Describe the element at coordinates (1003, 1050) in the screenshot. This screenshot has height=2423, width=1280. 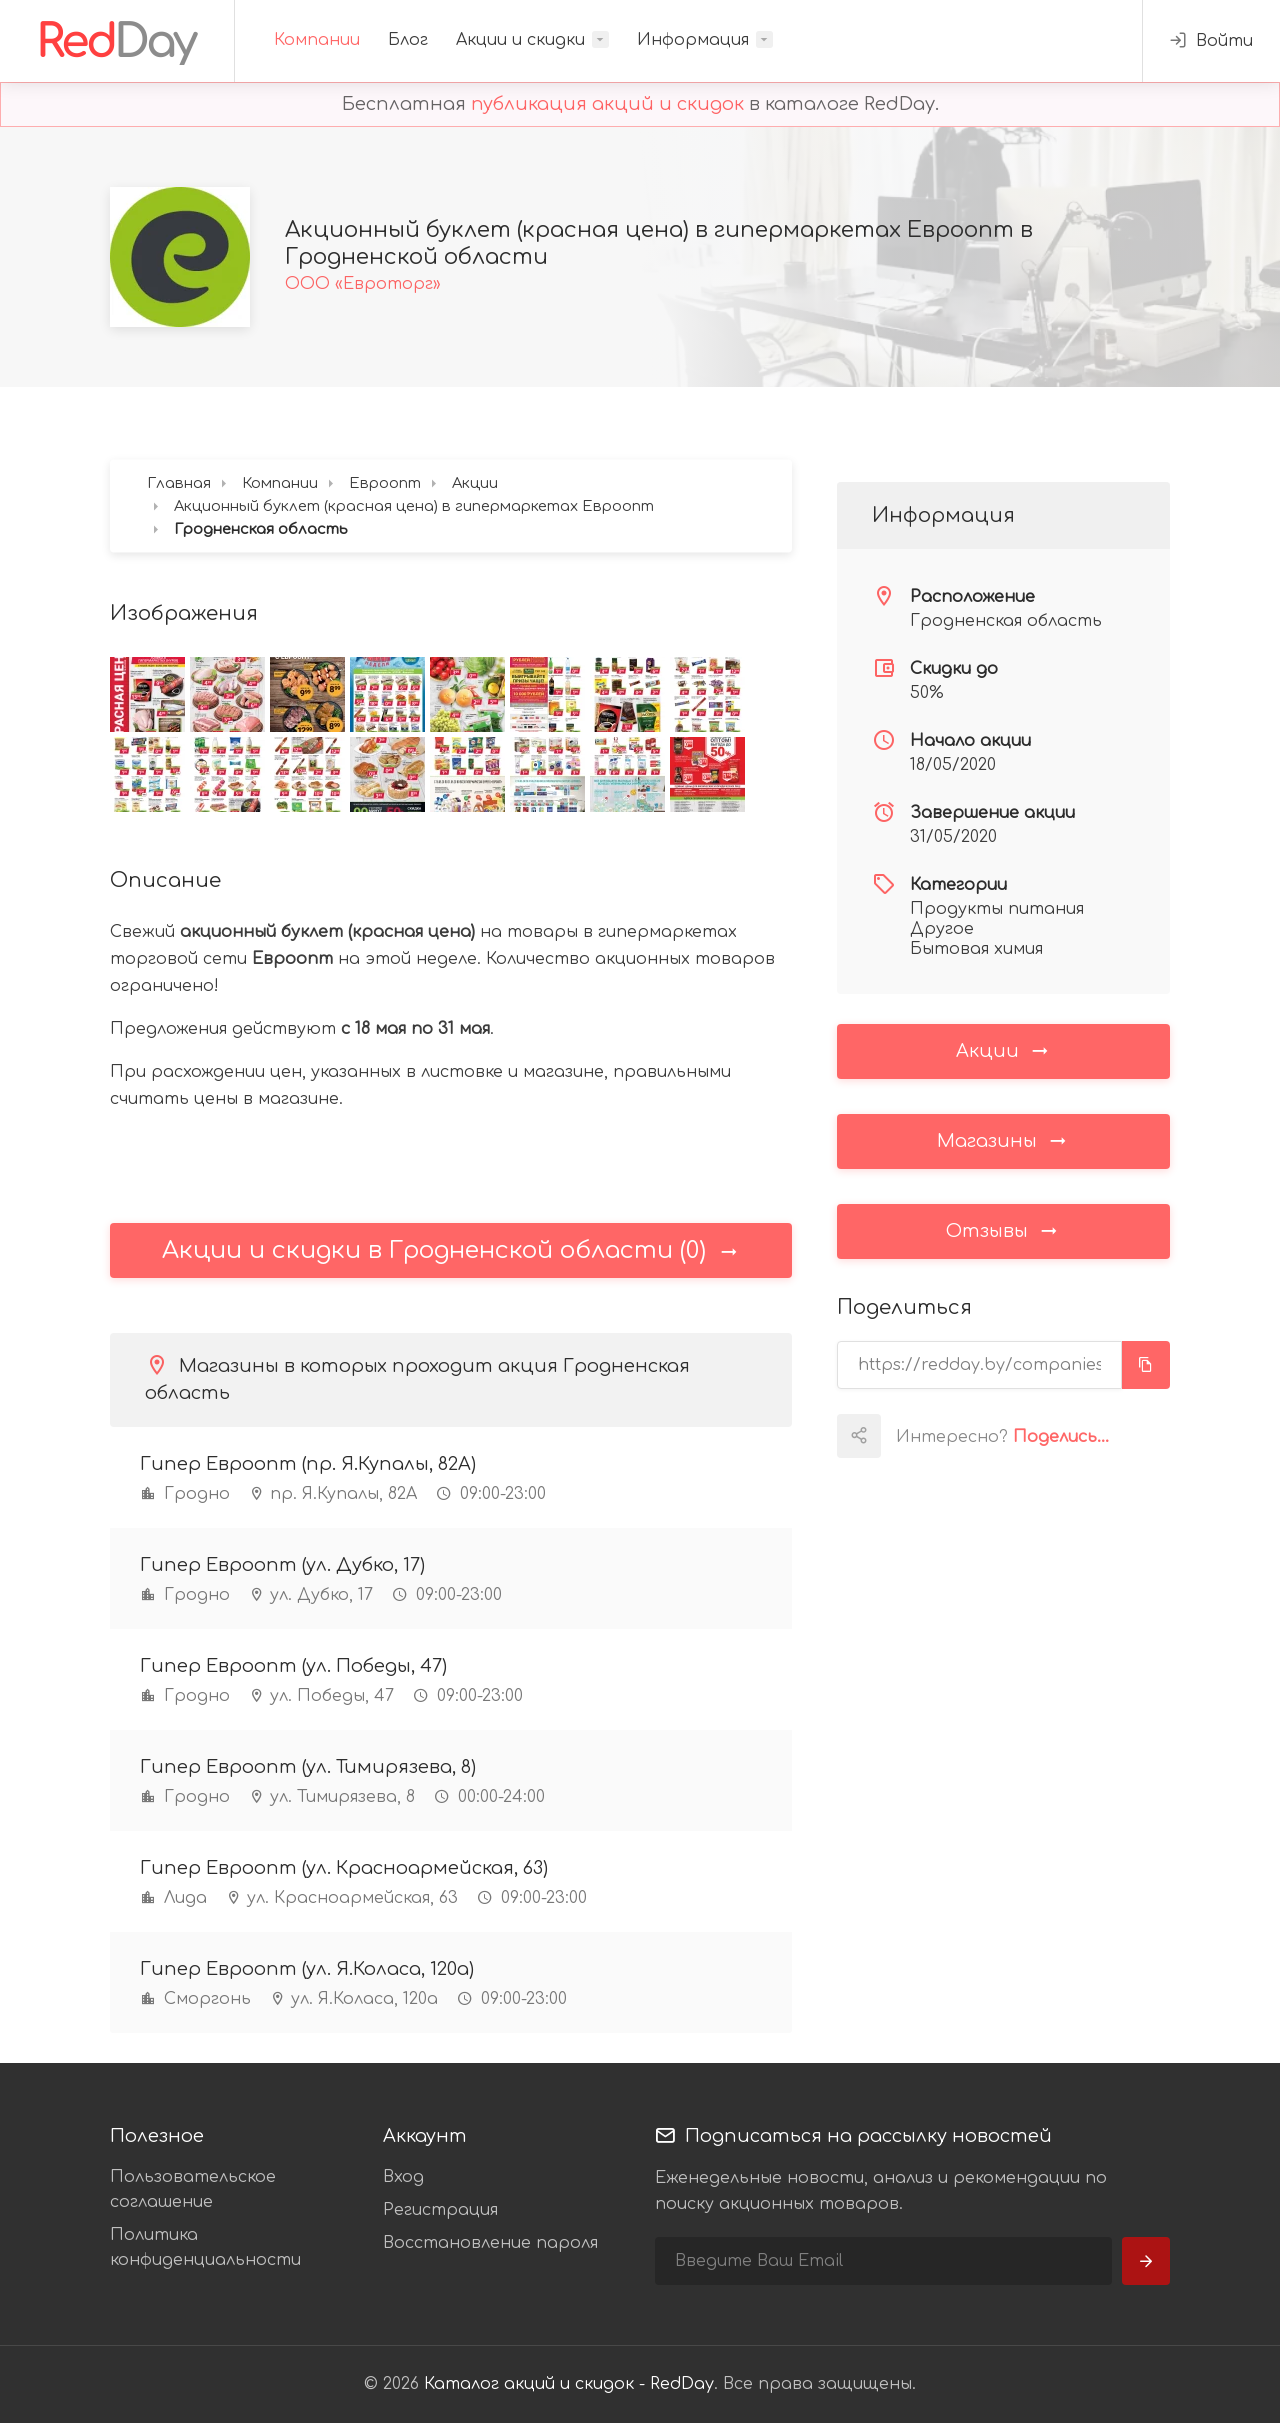
I see `Акции` at that location.